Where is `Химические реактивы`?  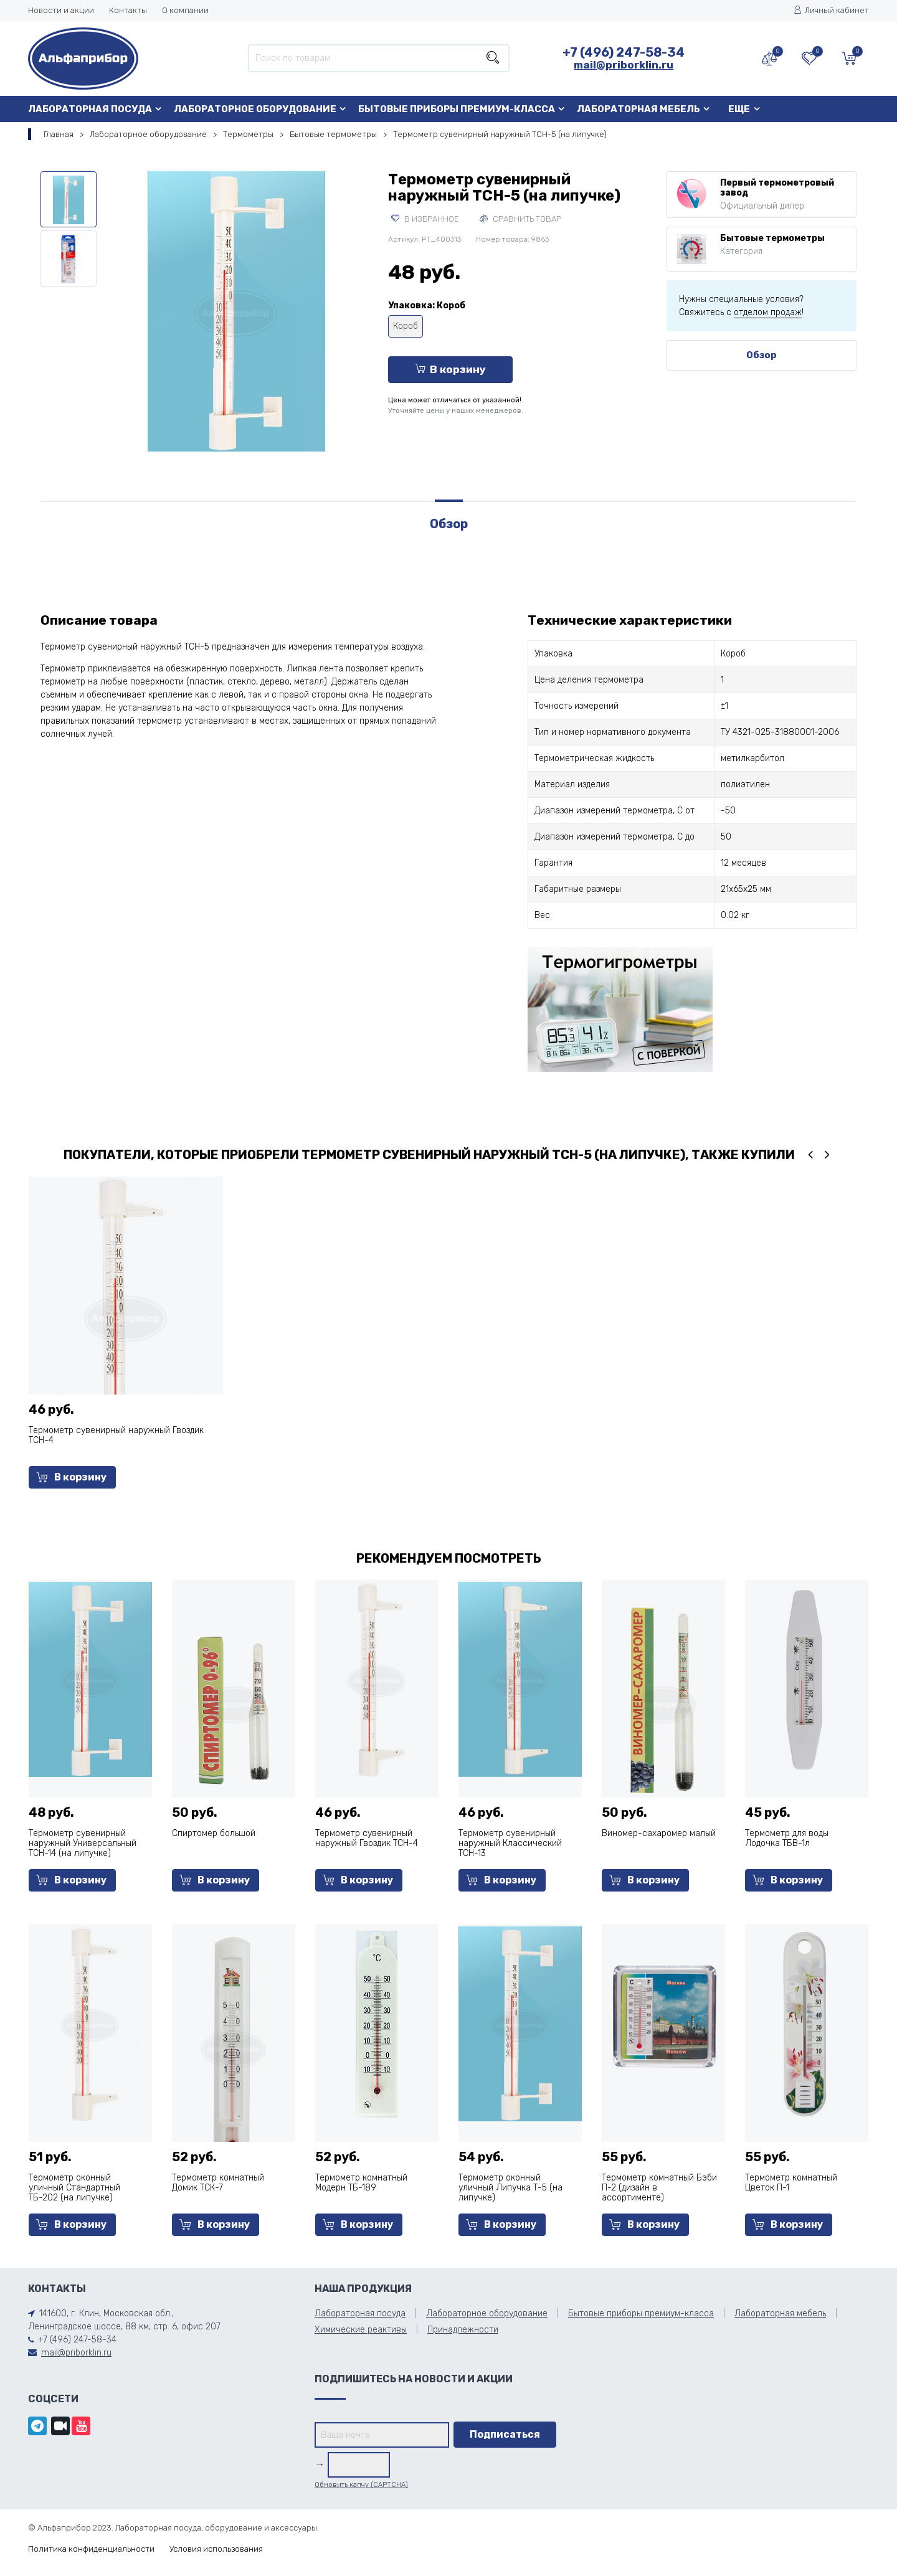 Химические реактивы is located at coordinates (361, 2329).